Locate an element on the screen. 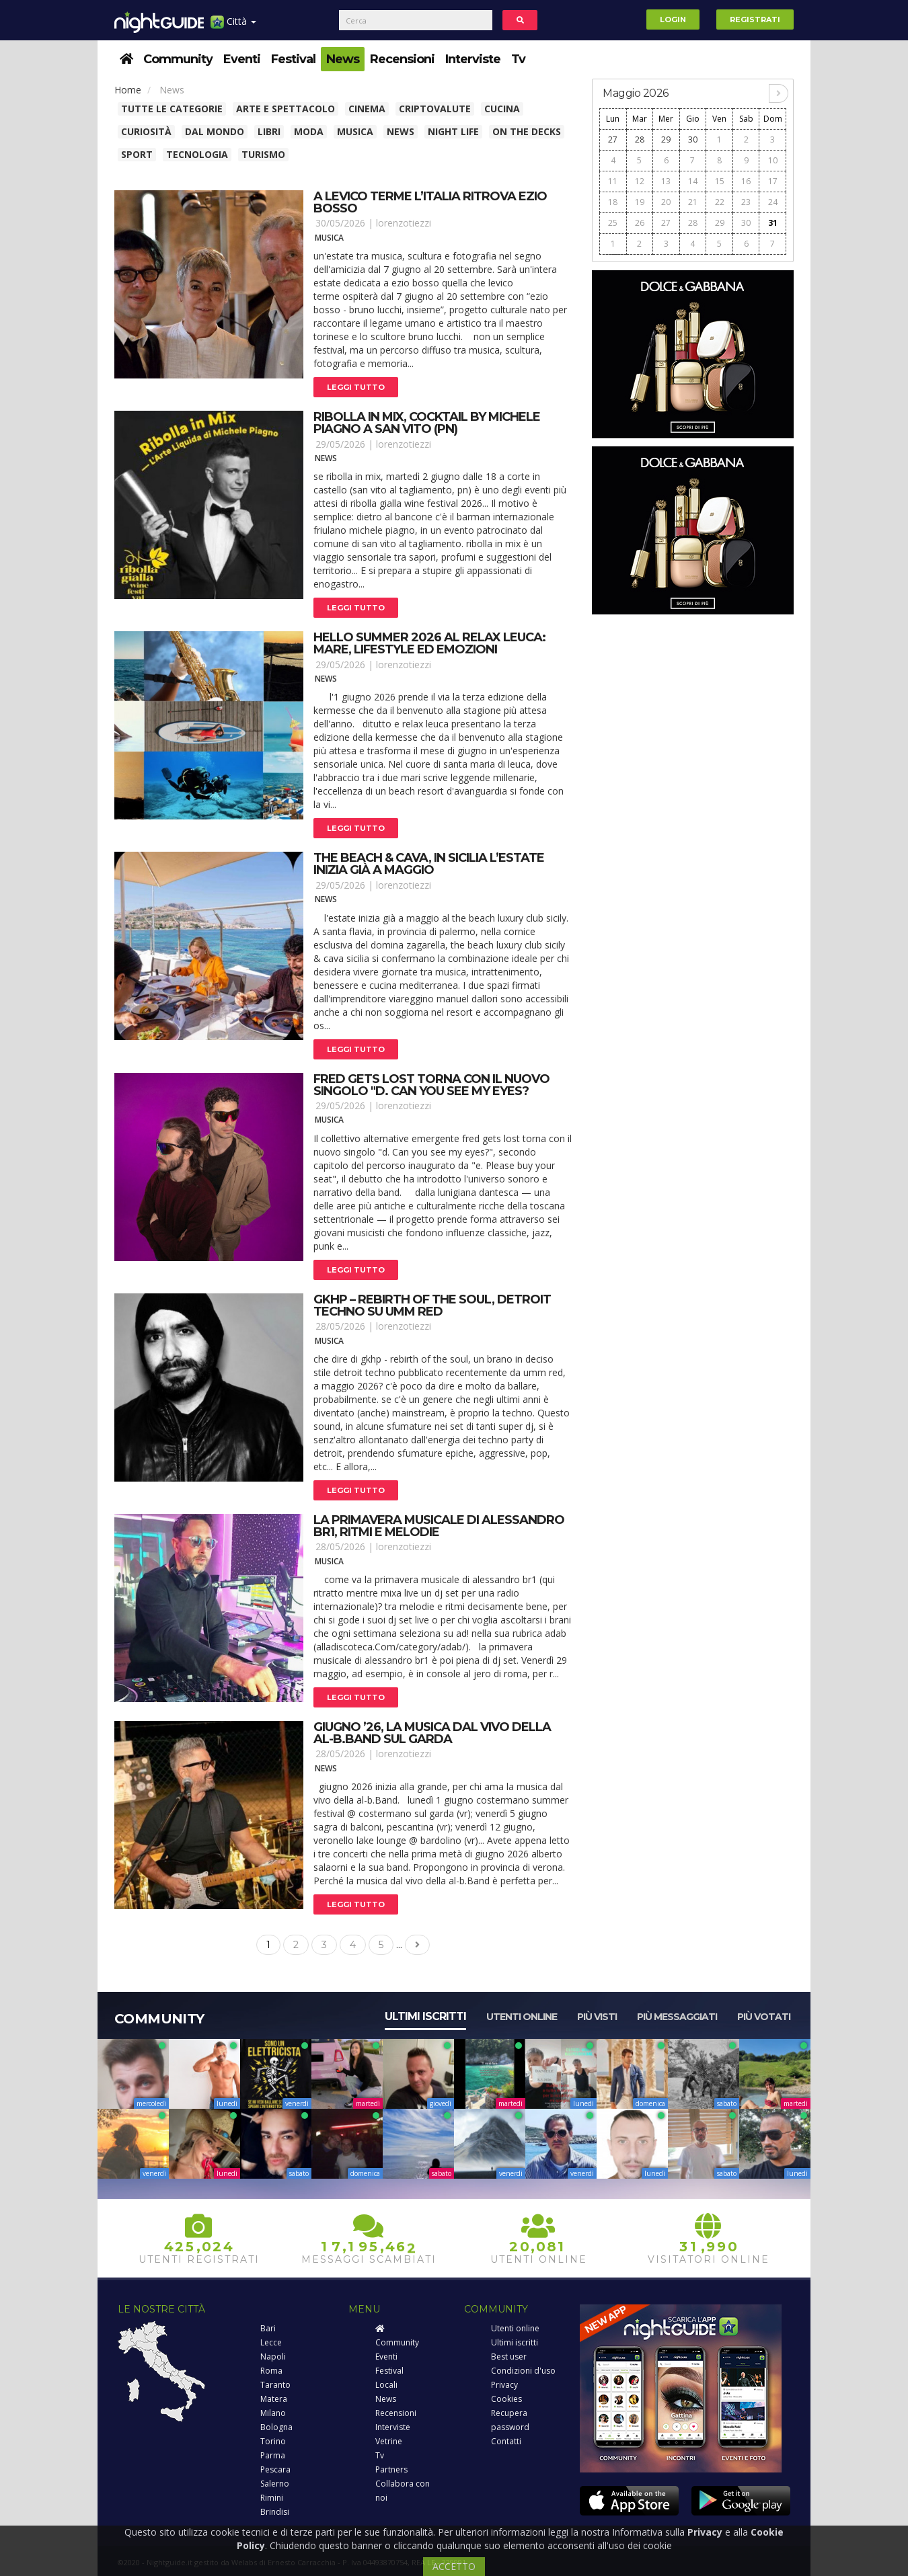 The image size is (908, 2576). 20 is located at coordinates (666, 202).